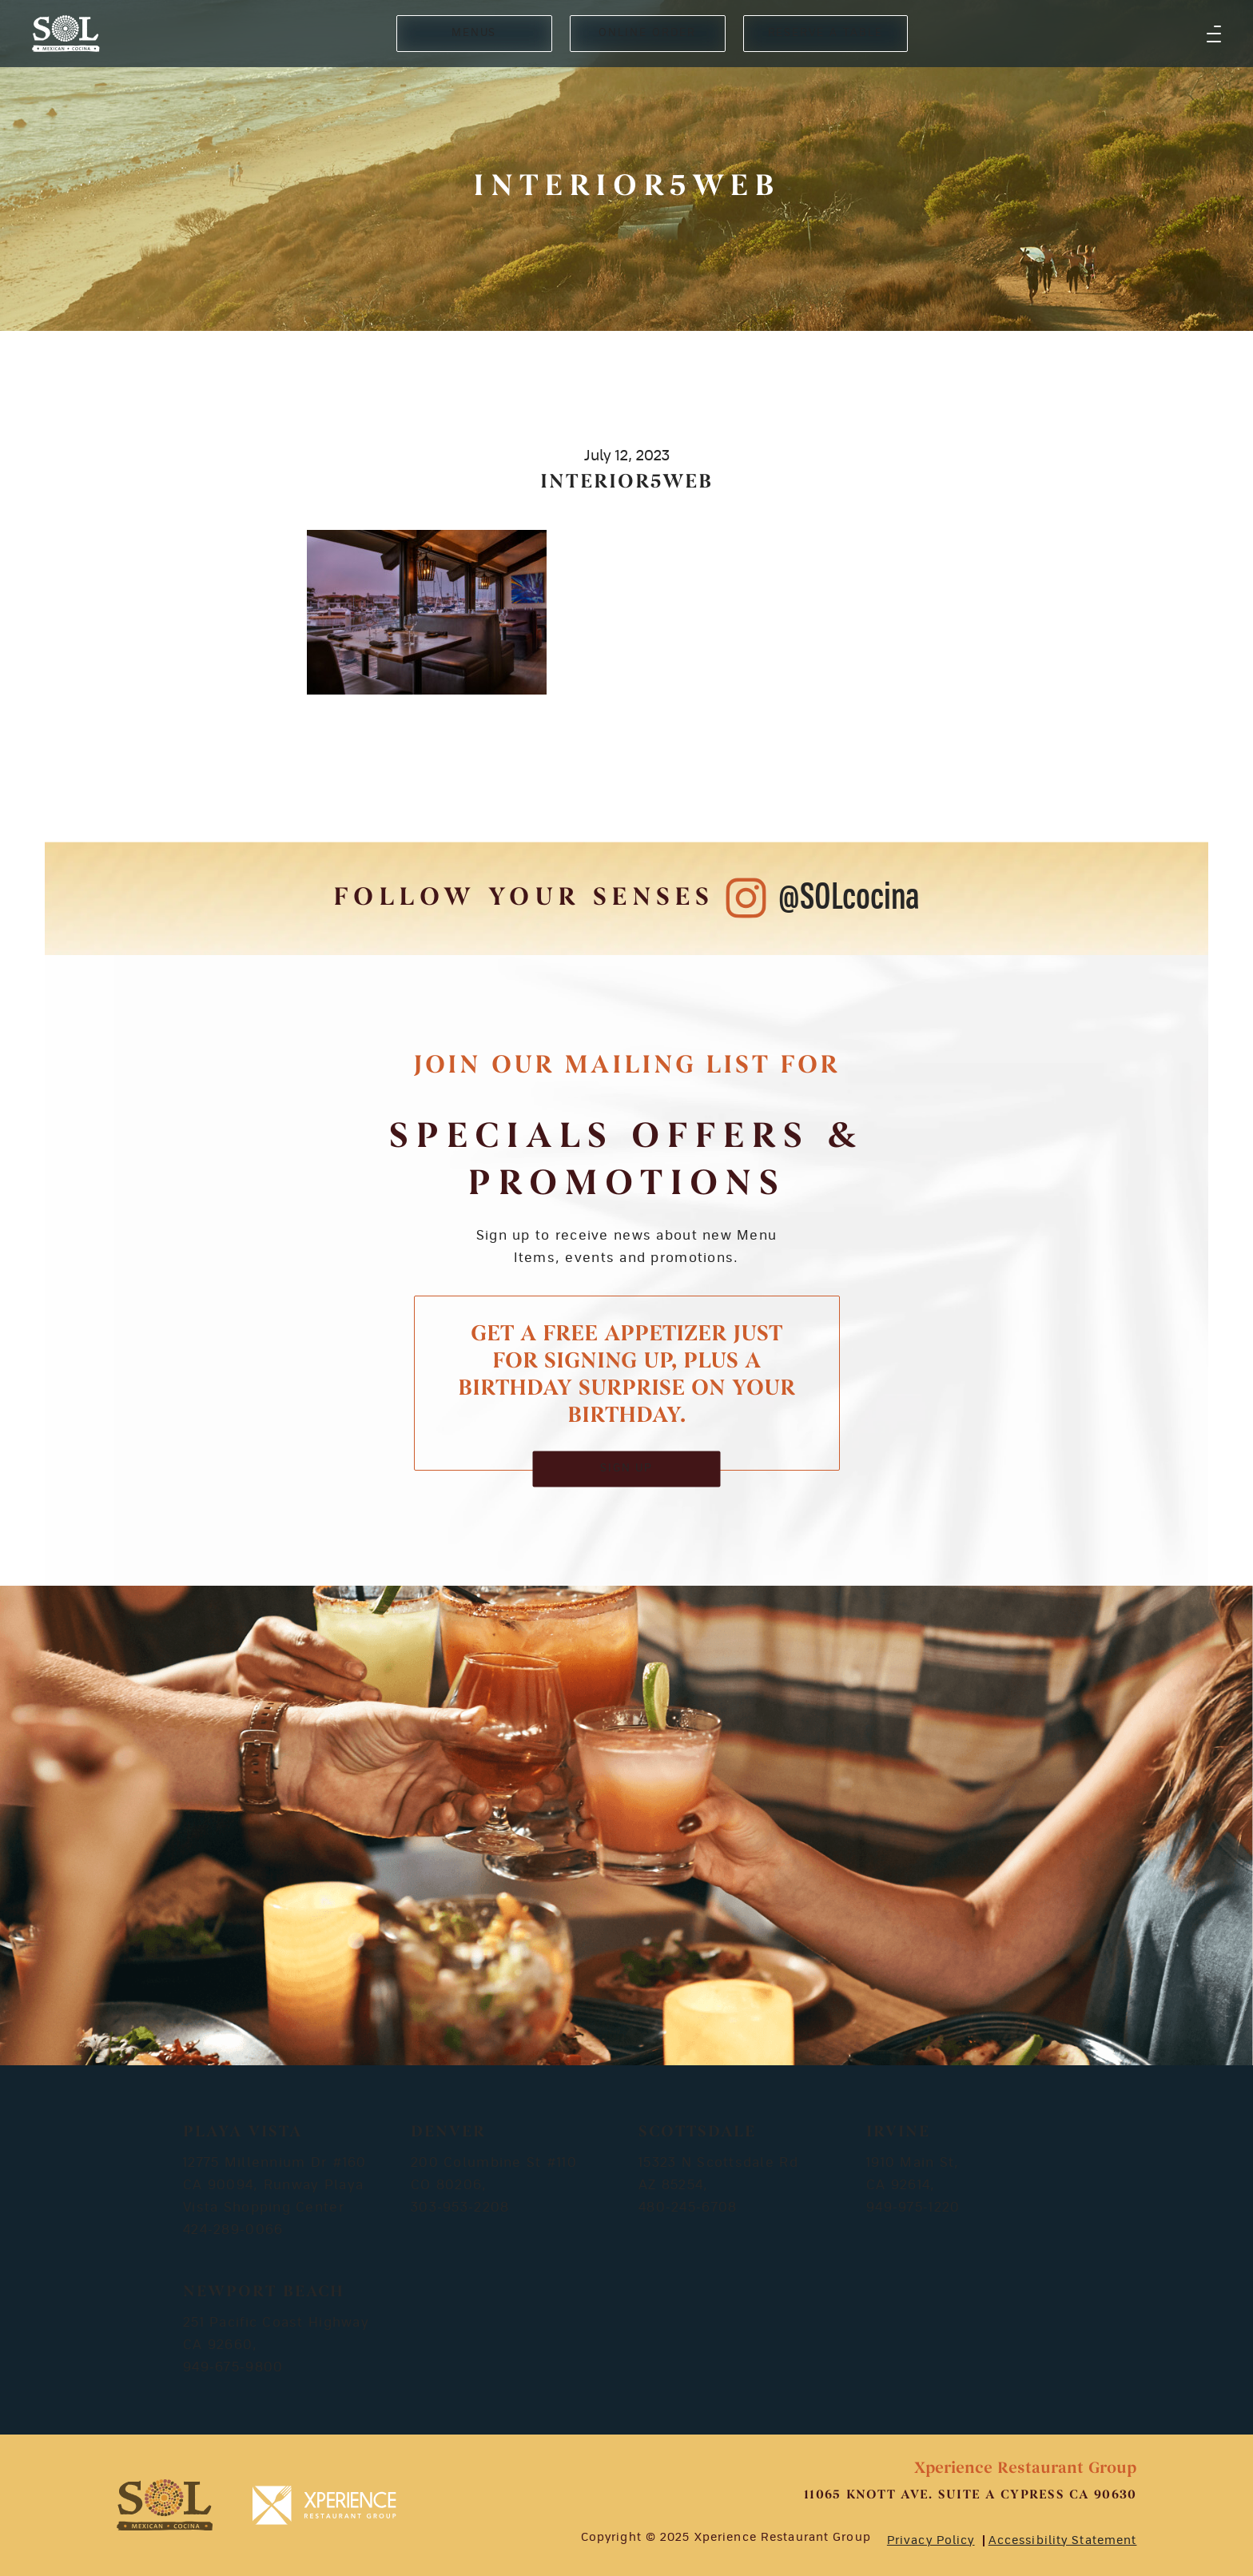  Describe the element at coordinates (263, 2292) in the screenshot. I see `Newport Beach` at that location.